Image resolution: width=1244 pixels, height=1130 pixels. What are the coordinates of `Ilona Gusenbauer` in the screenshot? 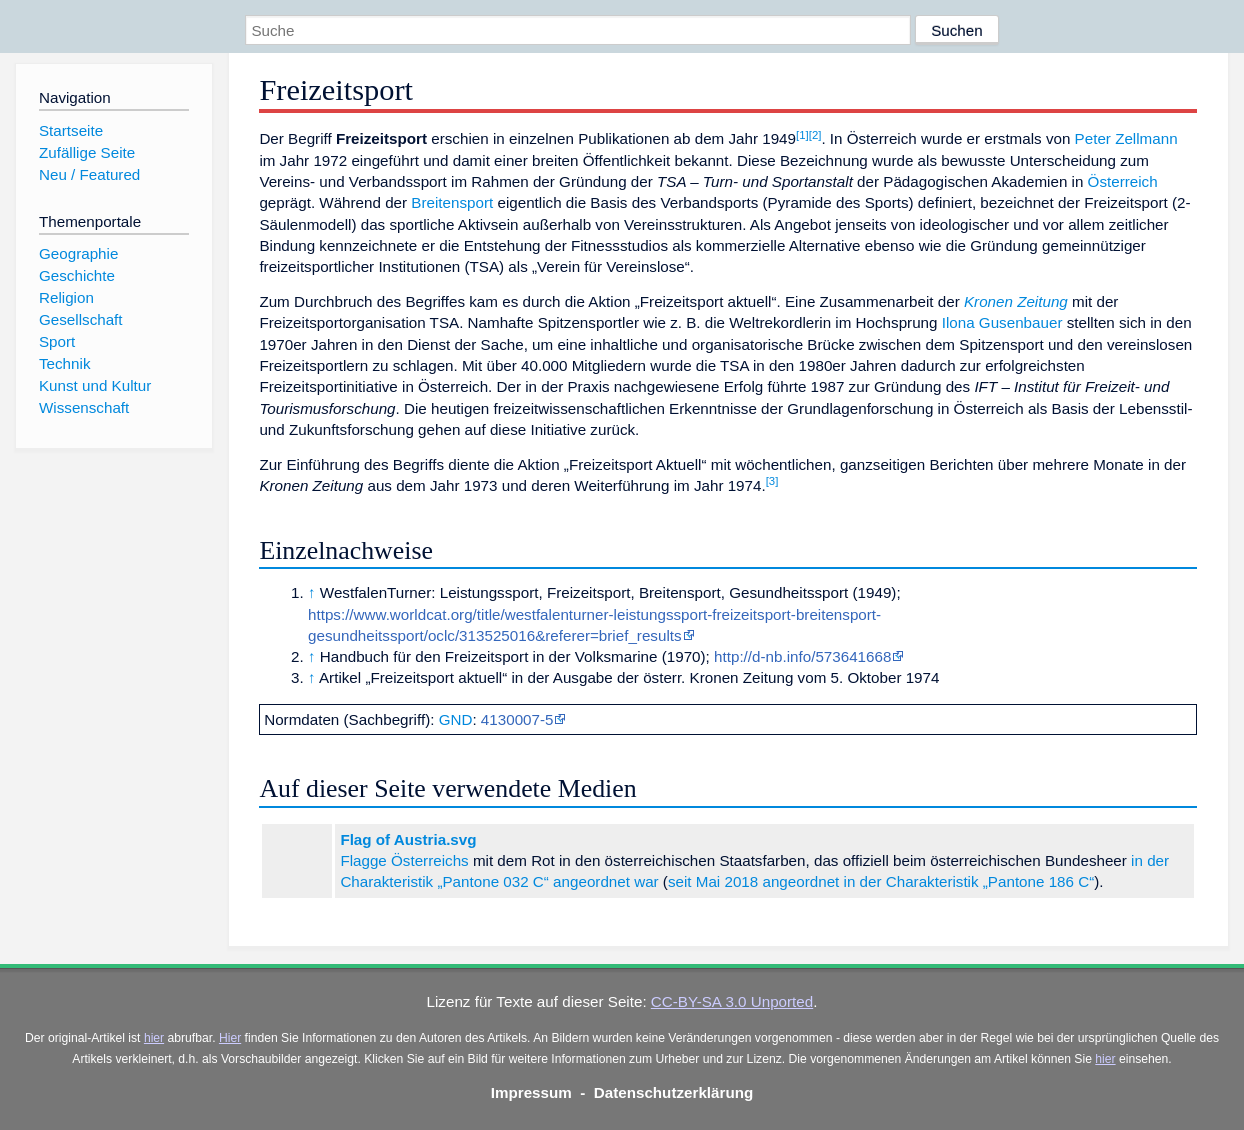 It's located at (1002, 322).